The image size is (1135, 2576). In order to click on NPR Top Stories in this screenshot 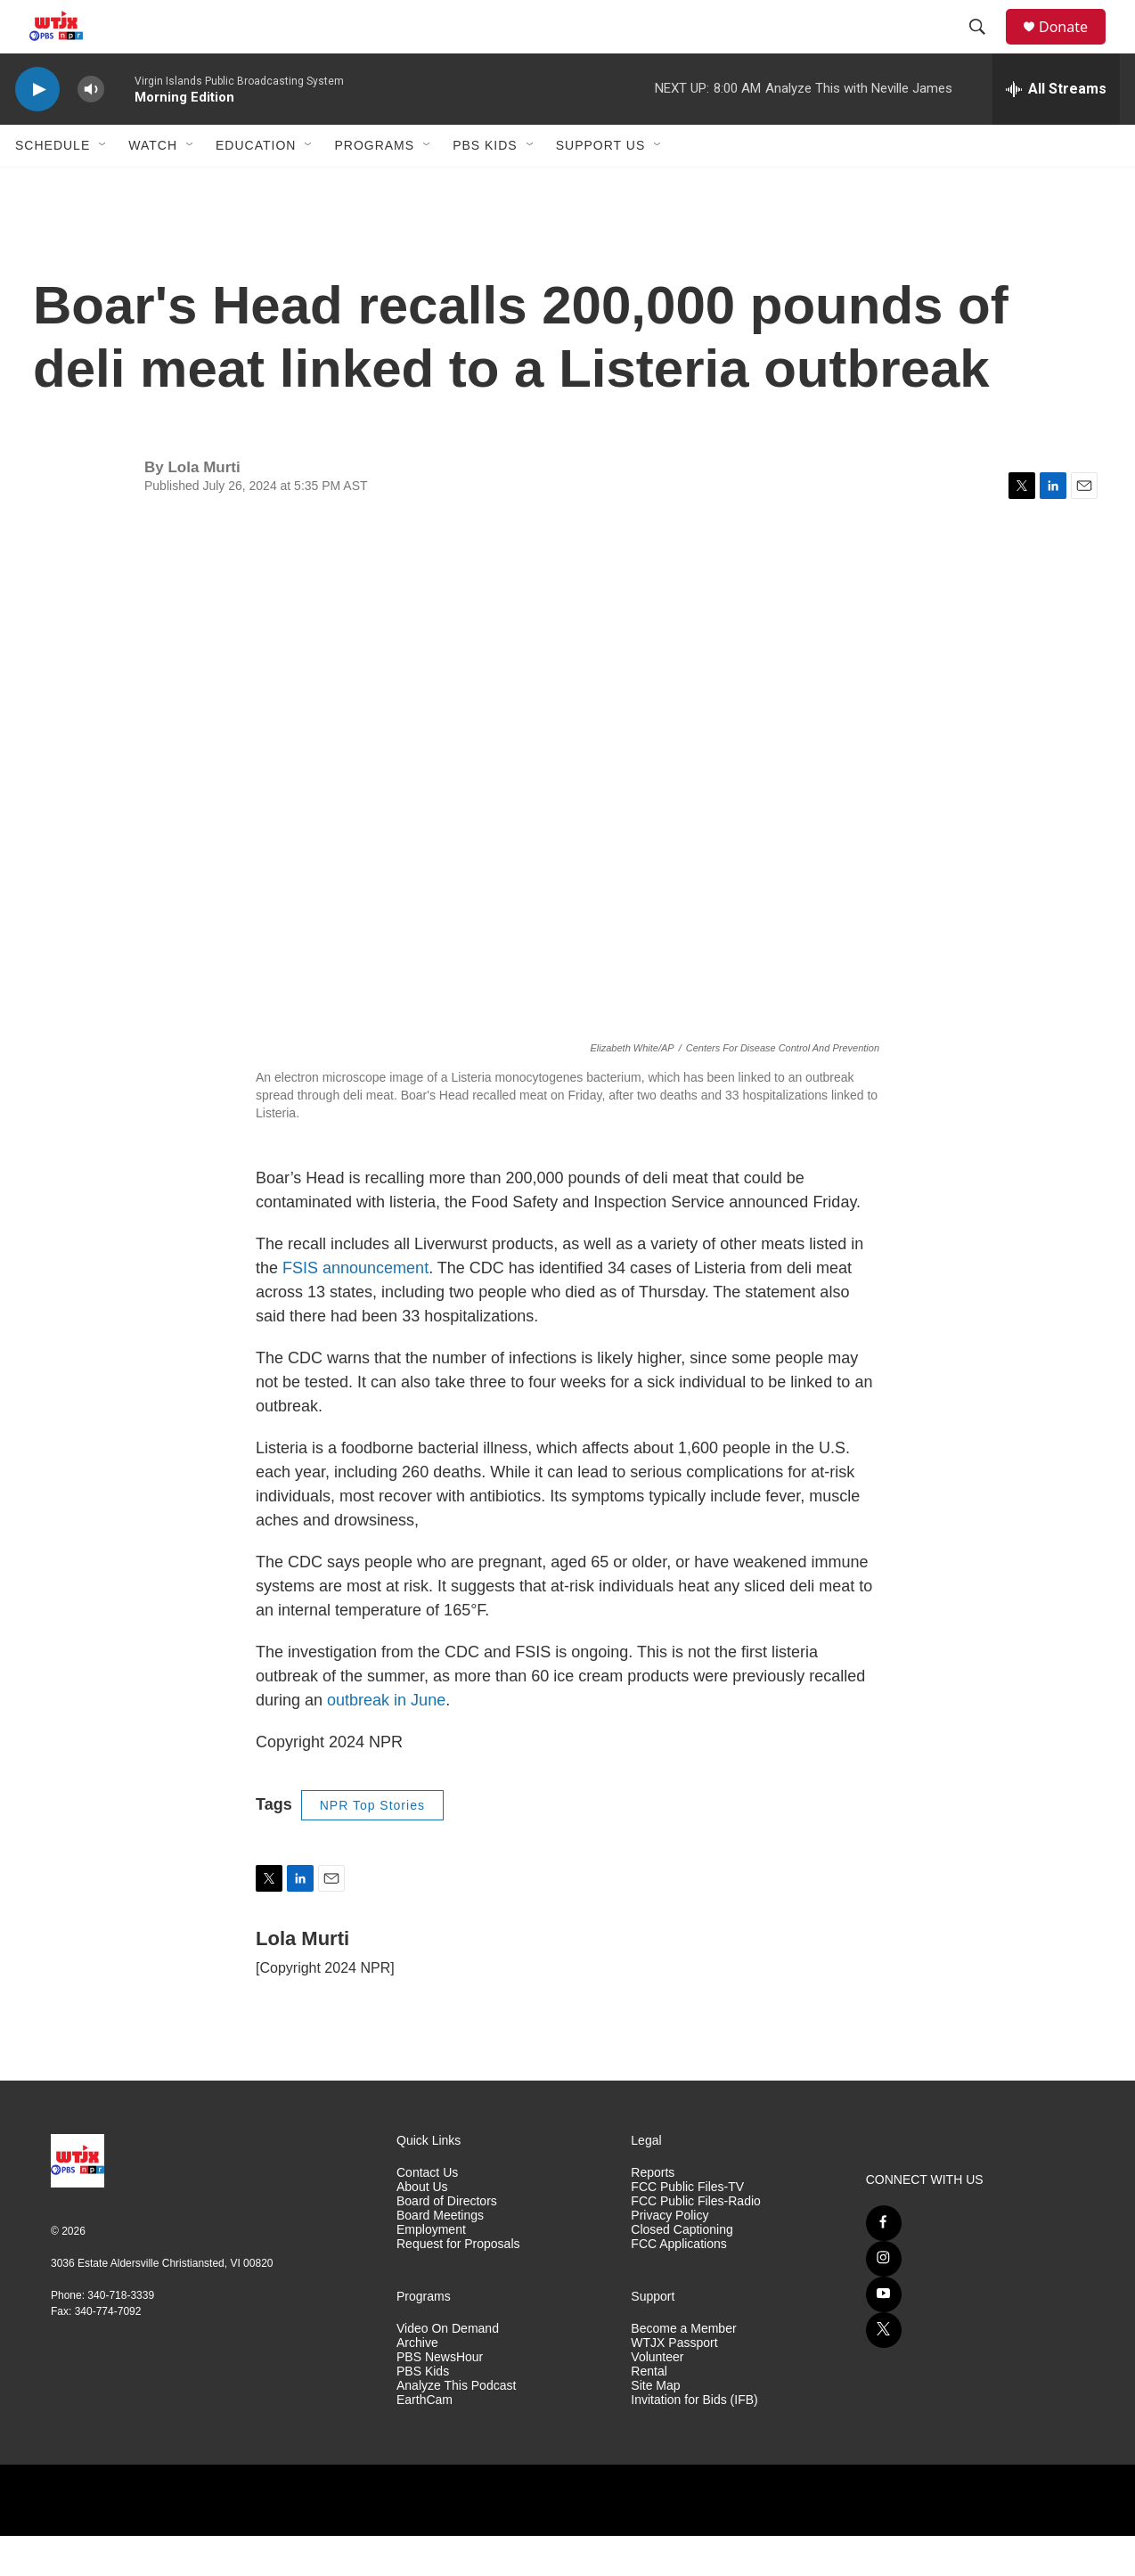, I will do `click(372, 1845)`.